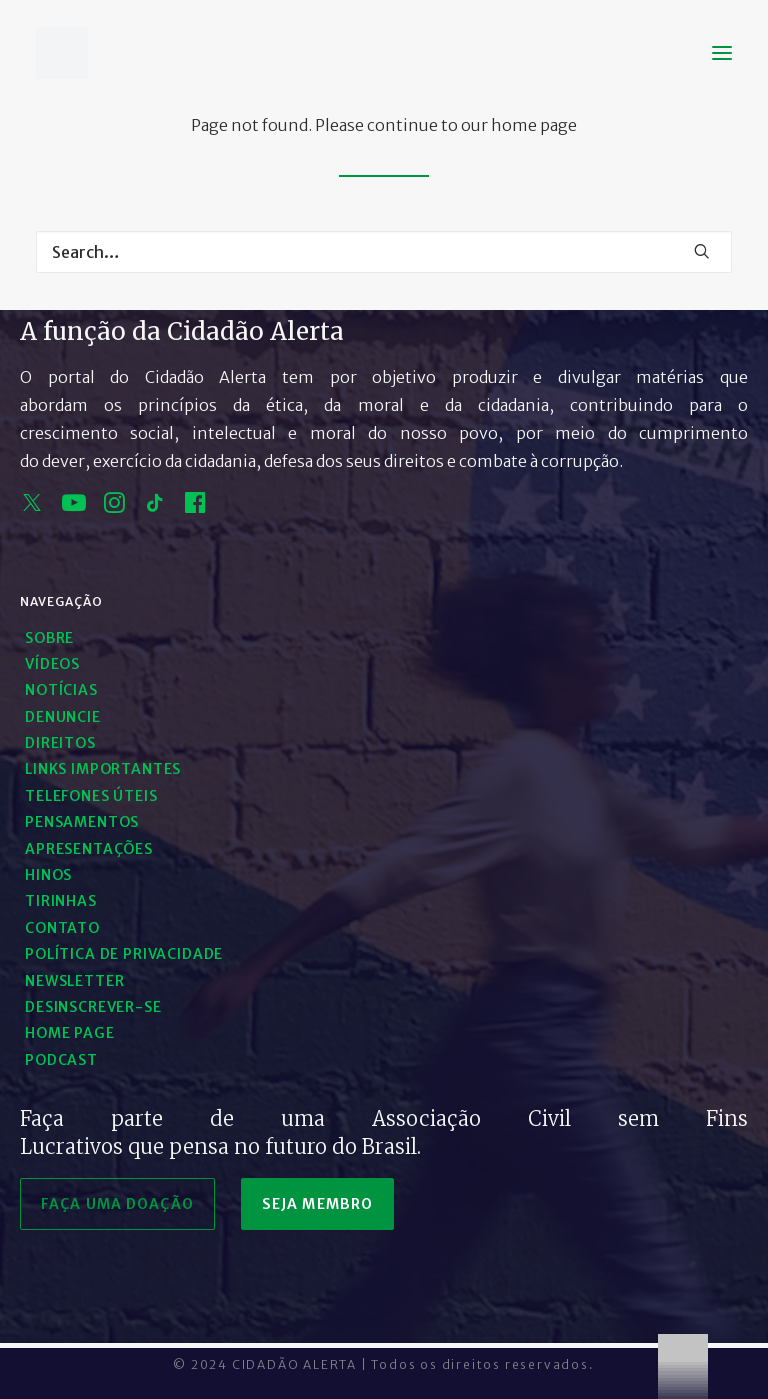 This screenshot has width=768, height=1399. I want to click on [x], so click(32, 507).